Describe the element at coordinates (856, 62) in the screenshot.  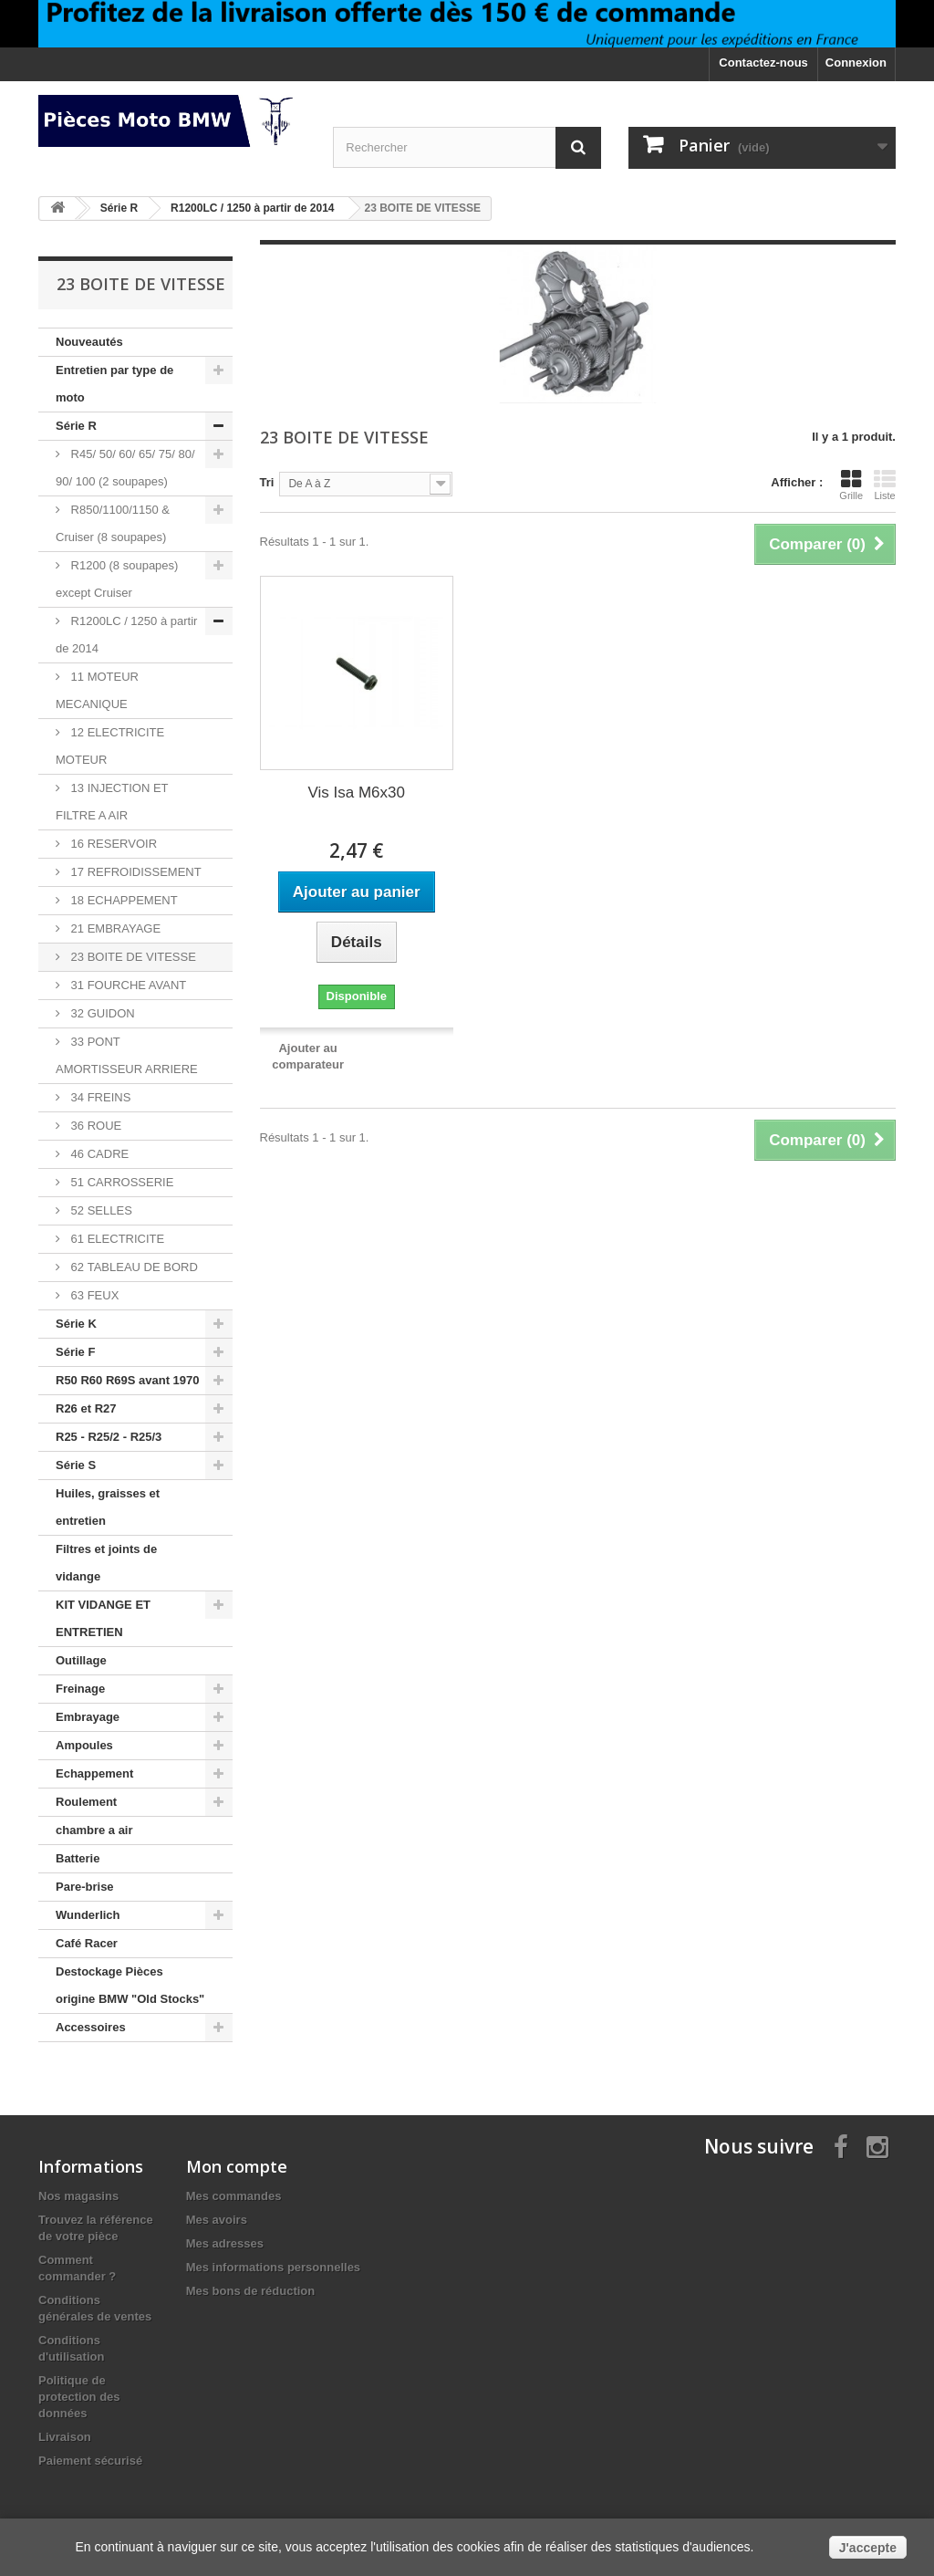
I see `Connexion` at that location.